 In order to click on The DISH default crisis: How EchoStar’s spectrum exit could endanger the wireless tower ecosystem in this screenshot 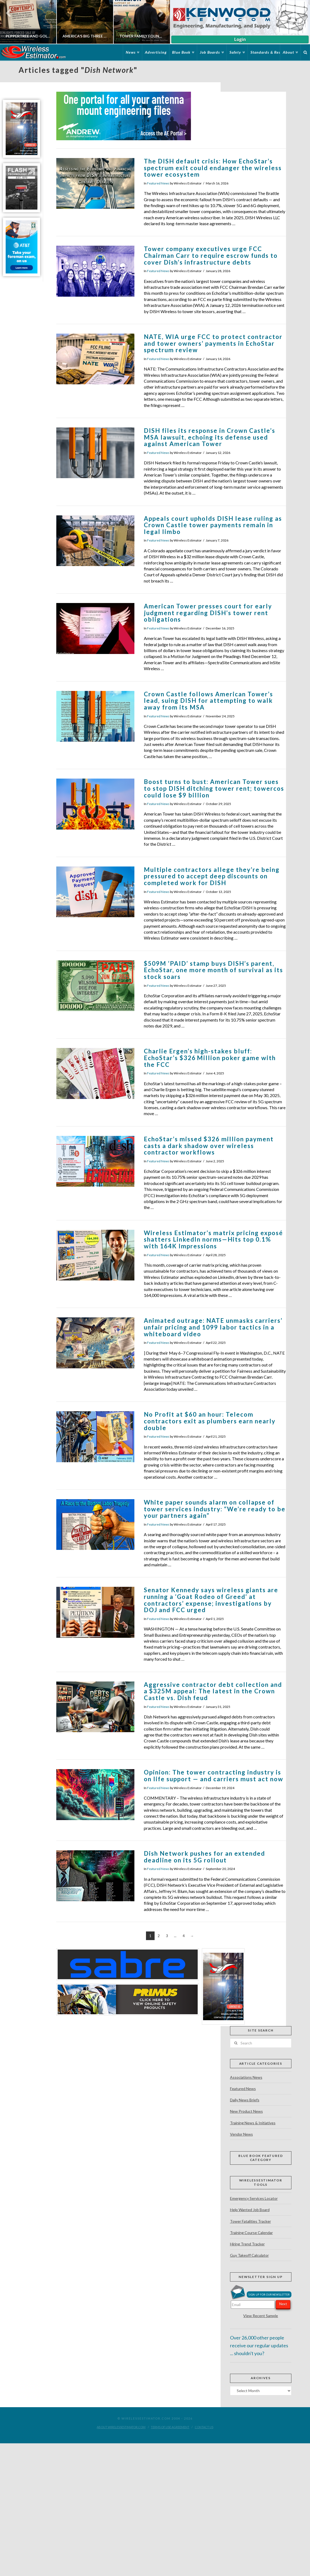, I will do `click(213, 167)`.